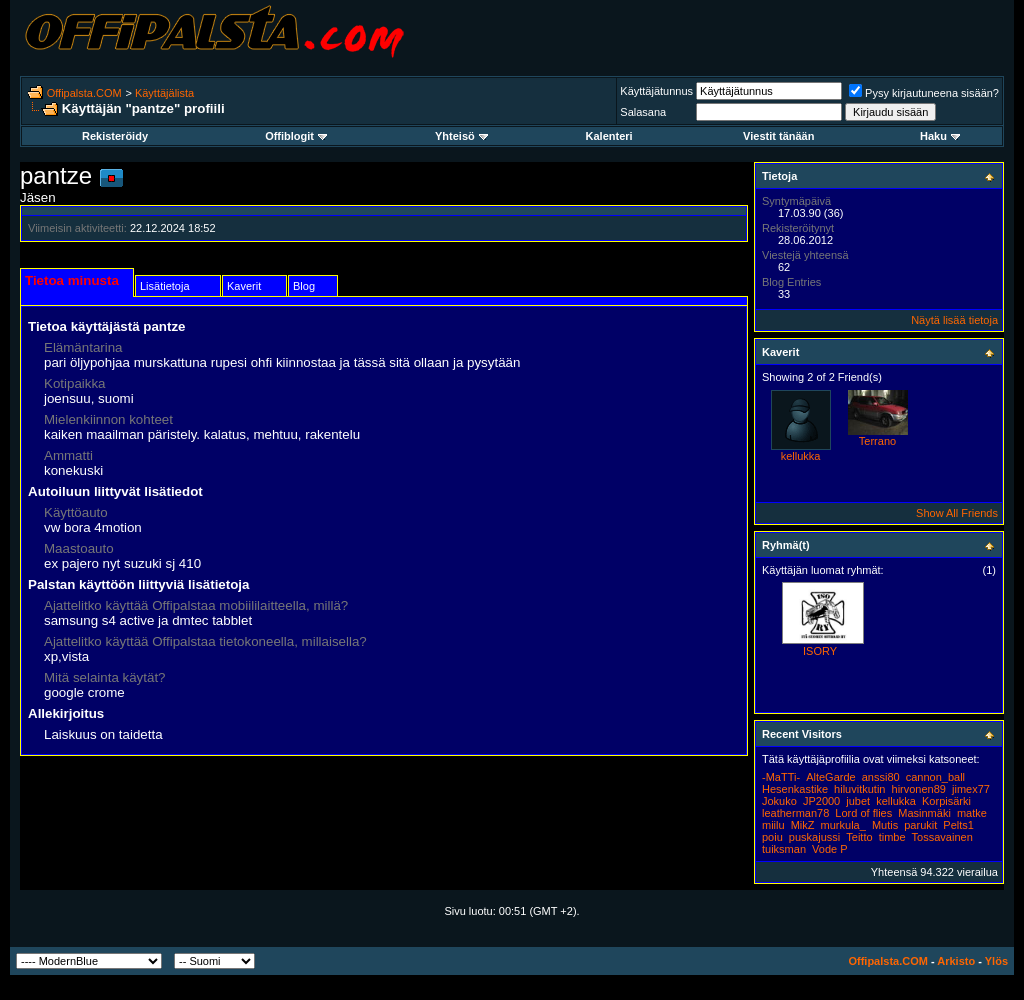  What do you see at coordinates (858, 801) in the screenshot?
I see `jubet` at bounding box center [858, 801].